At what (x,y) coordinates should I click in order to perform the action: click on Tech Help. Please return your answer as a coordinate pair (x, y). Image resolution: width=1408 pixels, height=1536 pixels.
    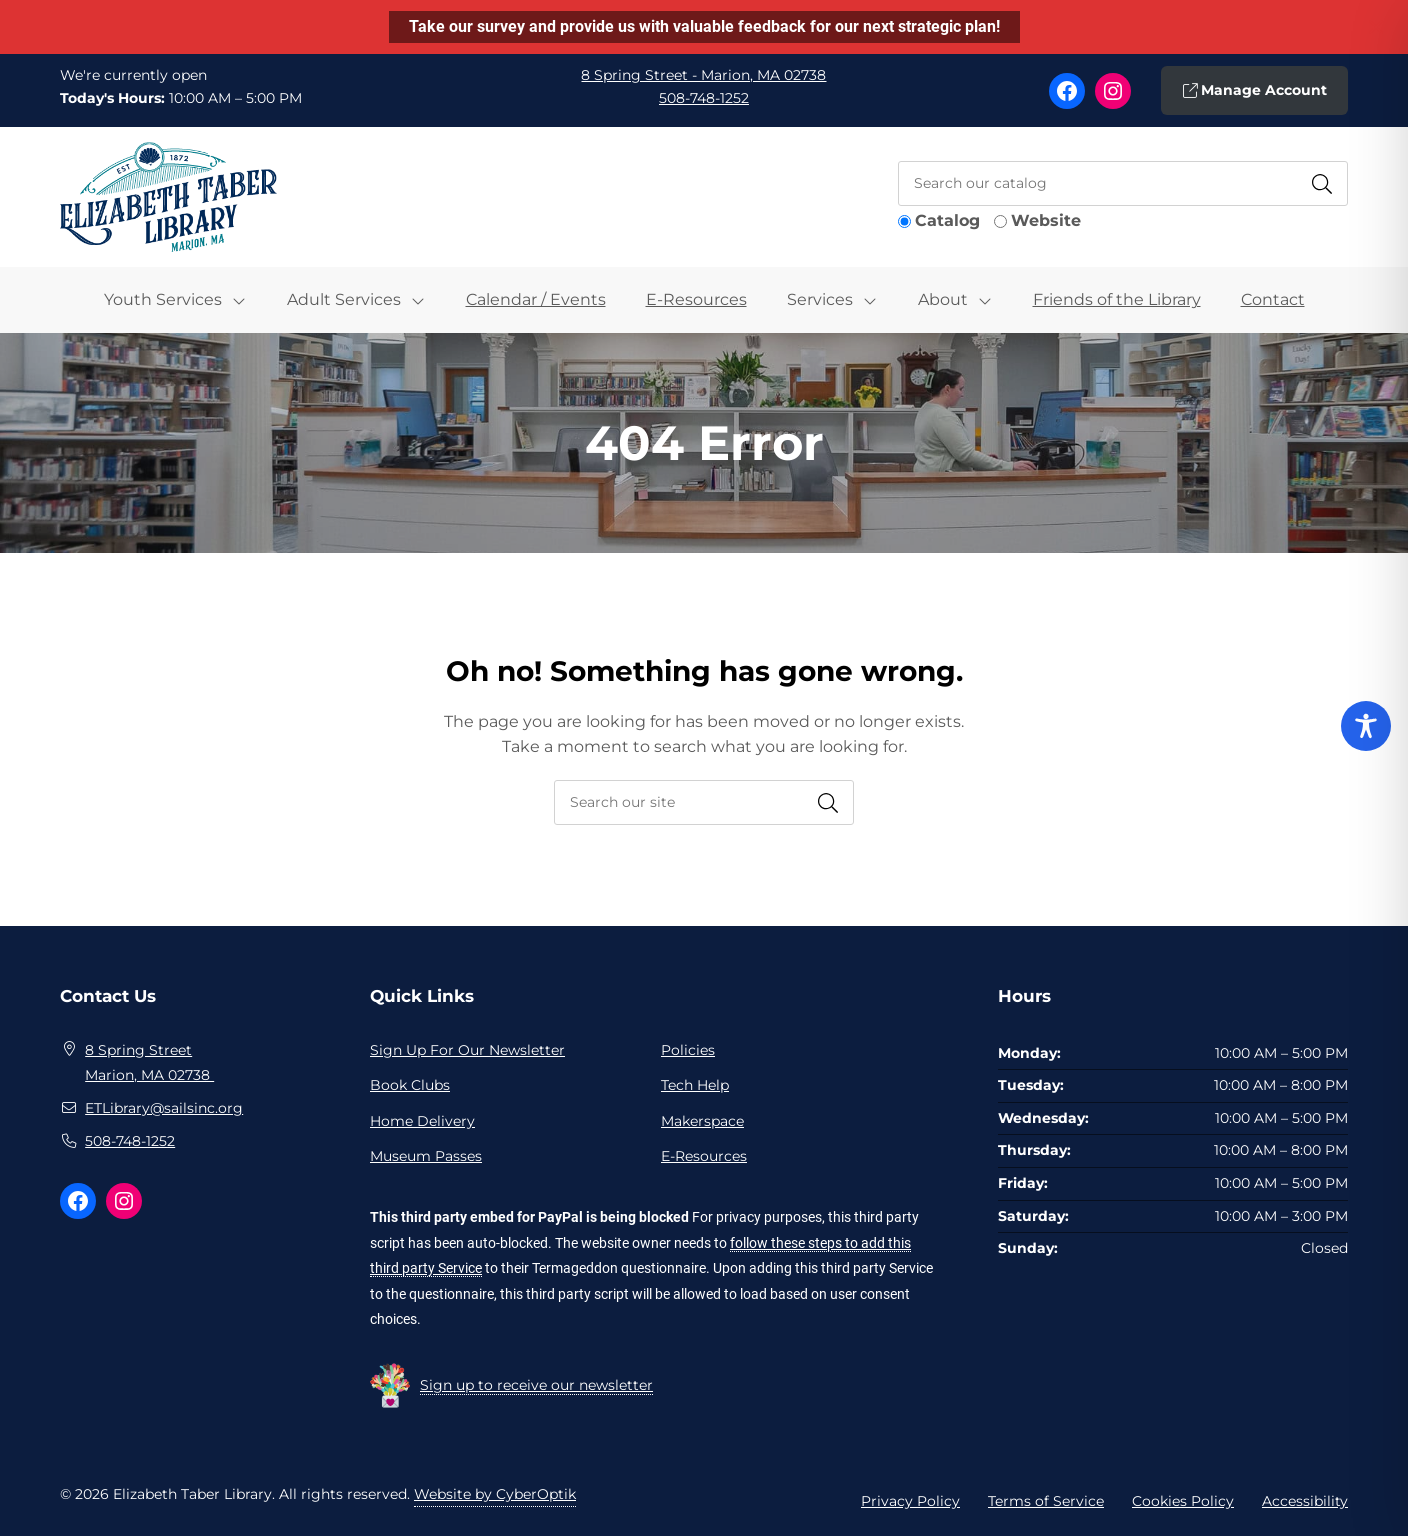
    Looking at the image, I should click on (695, 1085).